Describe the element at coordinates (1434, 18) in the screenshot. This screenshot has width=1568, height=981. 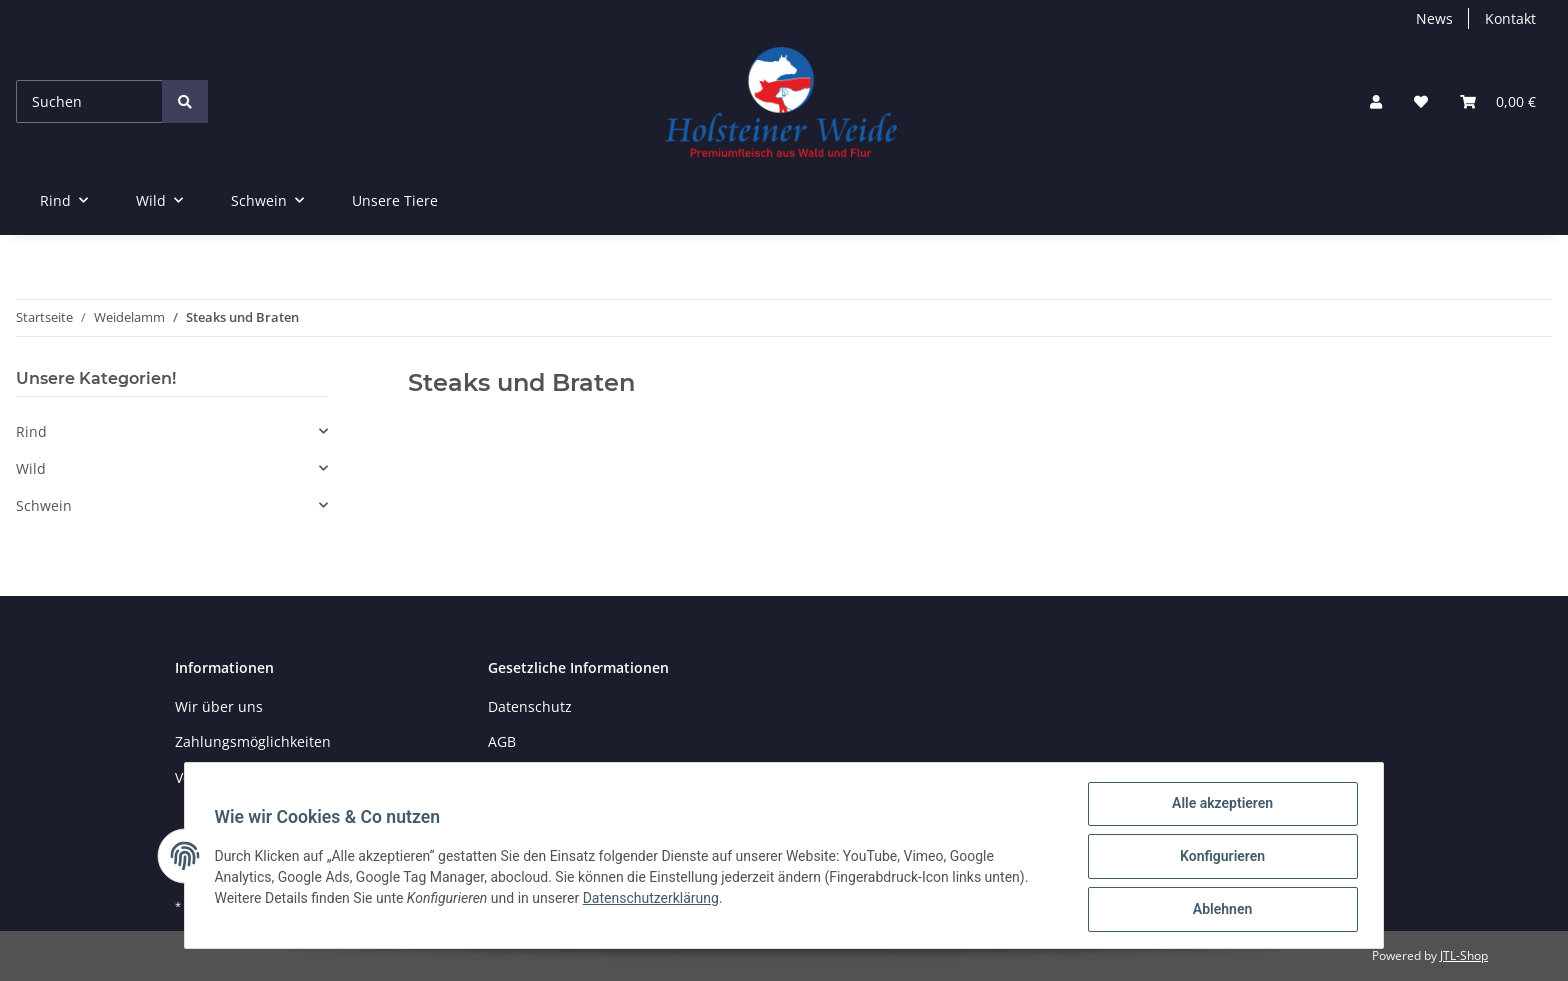
I see `News` at that location.